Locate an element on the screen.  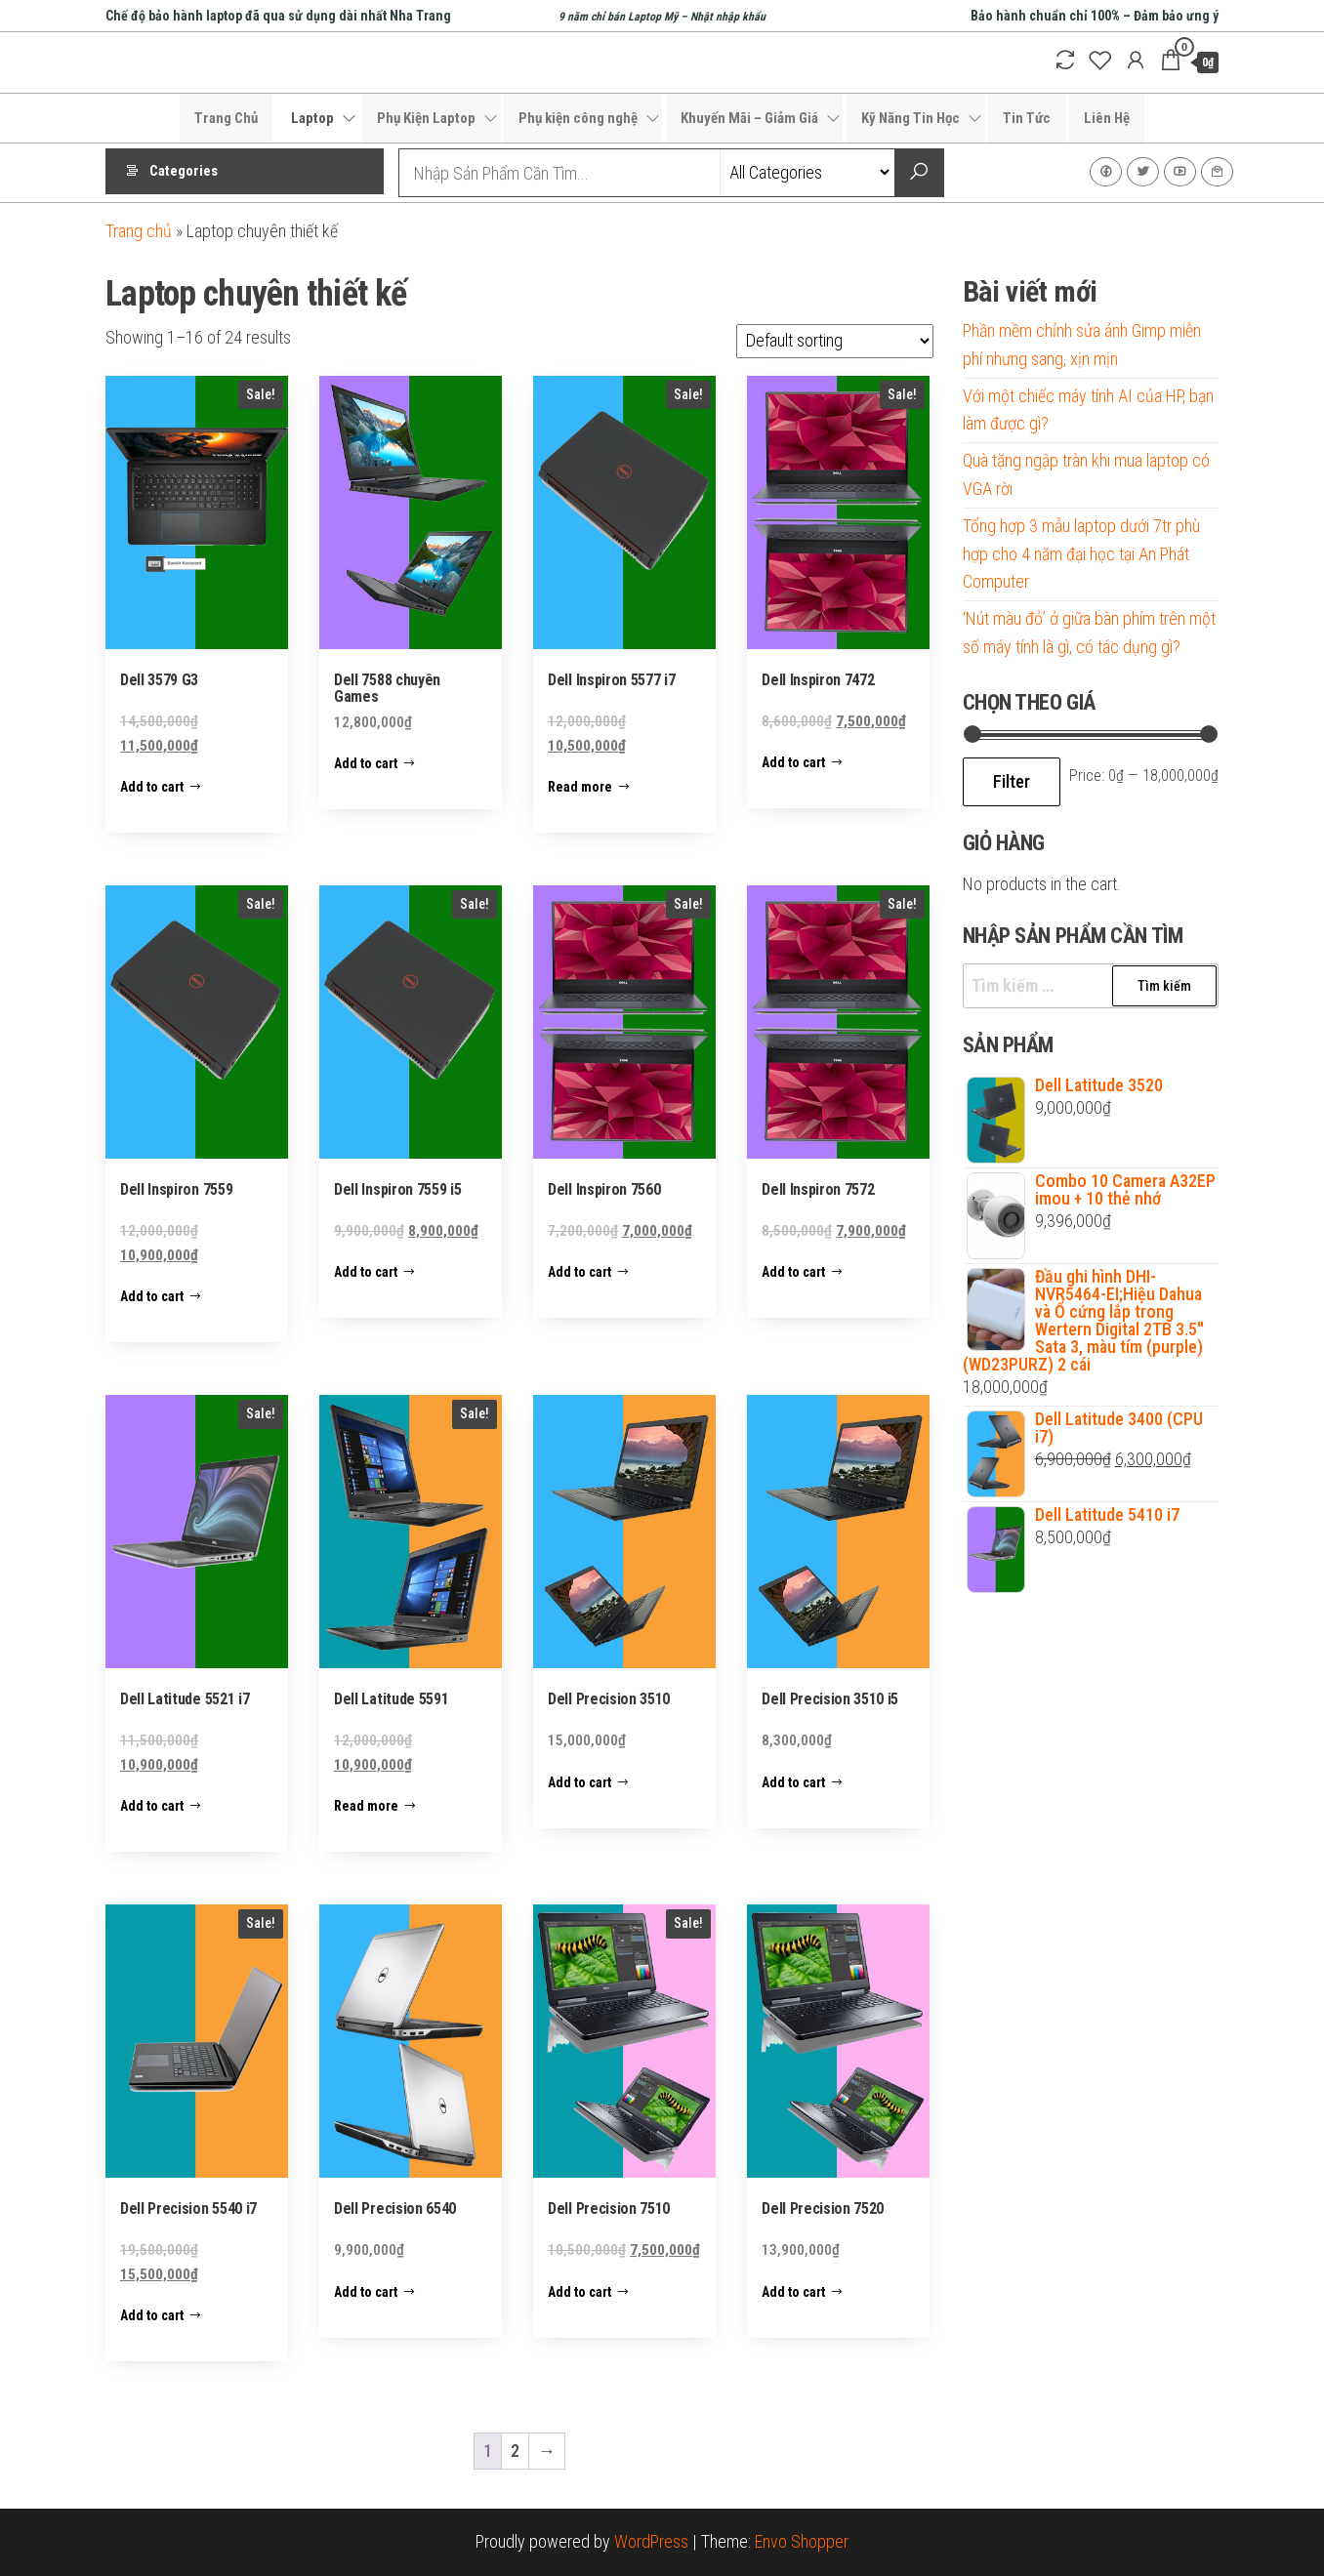
Liên Hệ is located at coordinates (1107, 118).